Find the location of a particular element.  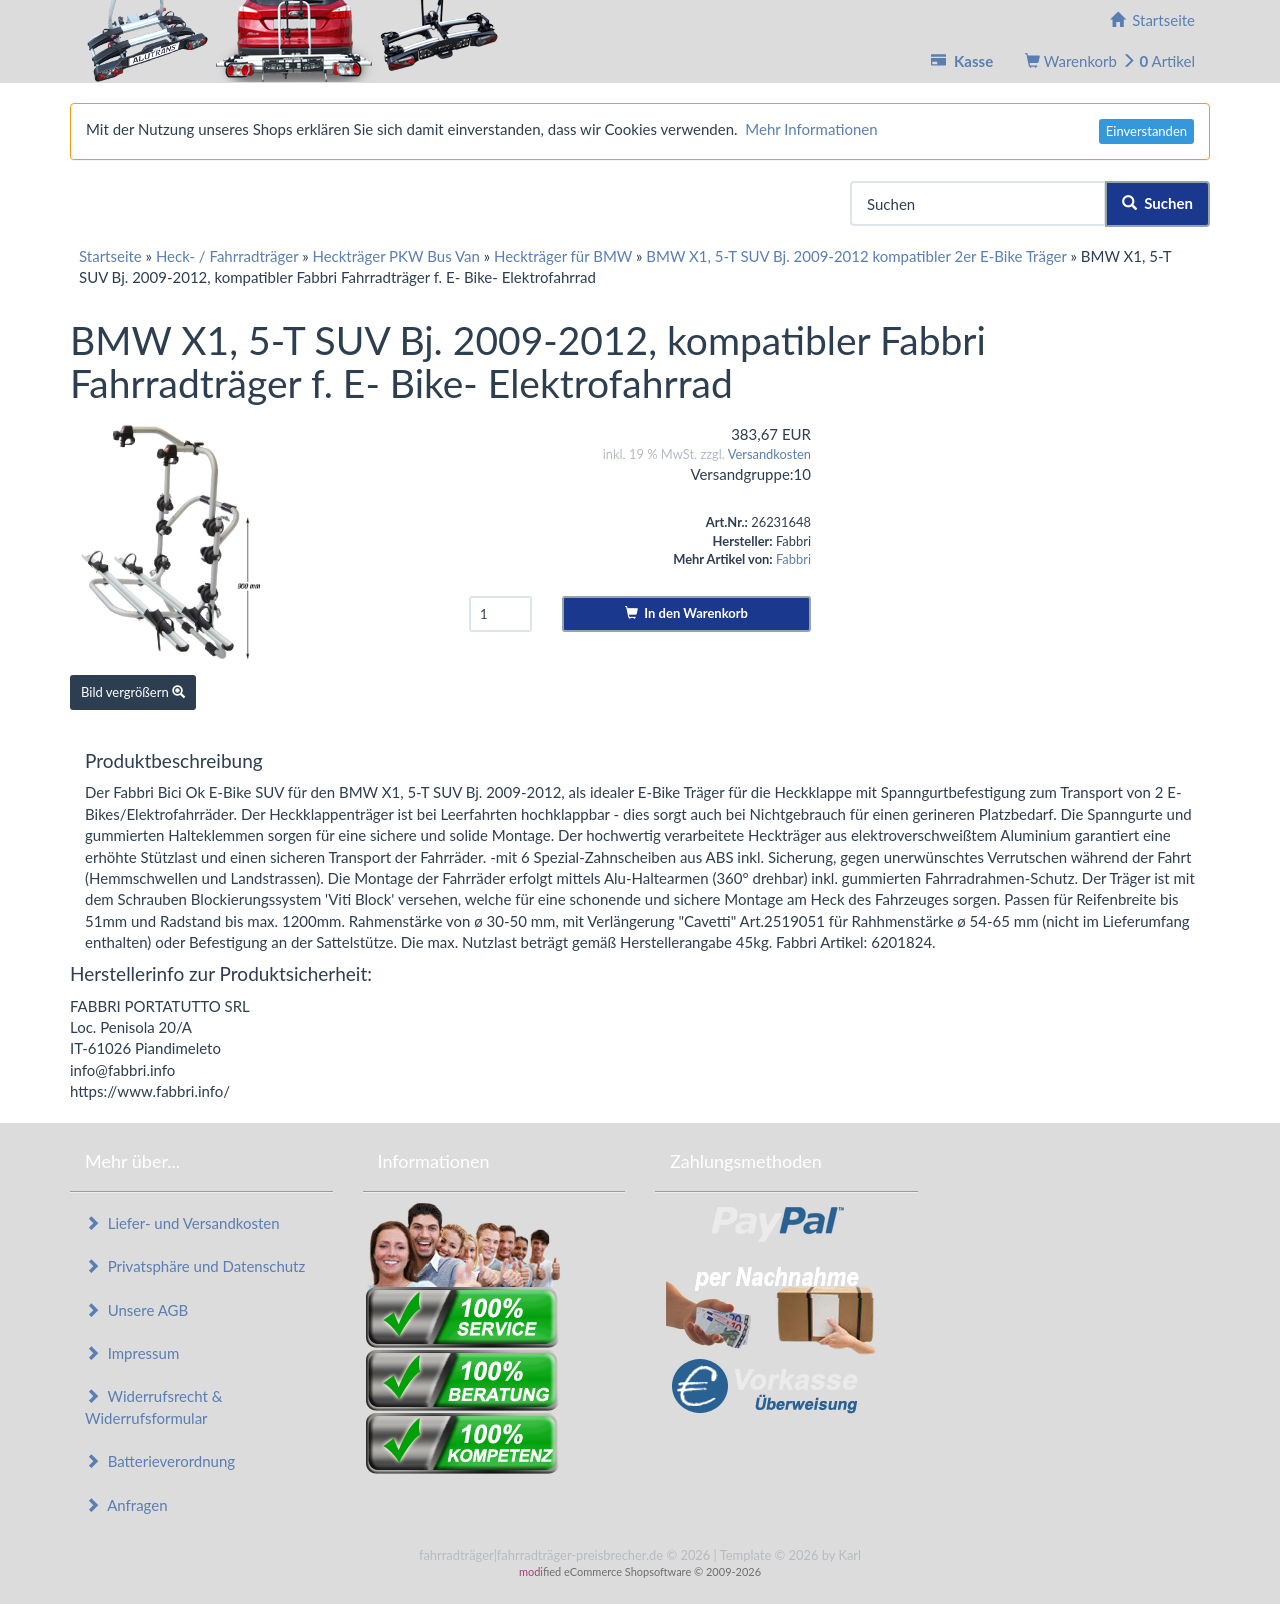

Impressum is located at coordinates (132, 1353).